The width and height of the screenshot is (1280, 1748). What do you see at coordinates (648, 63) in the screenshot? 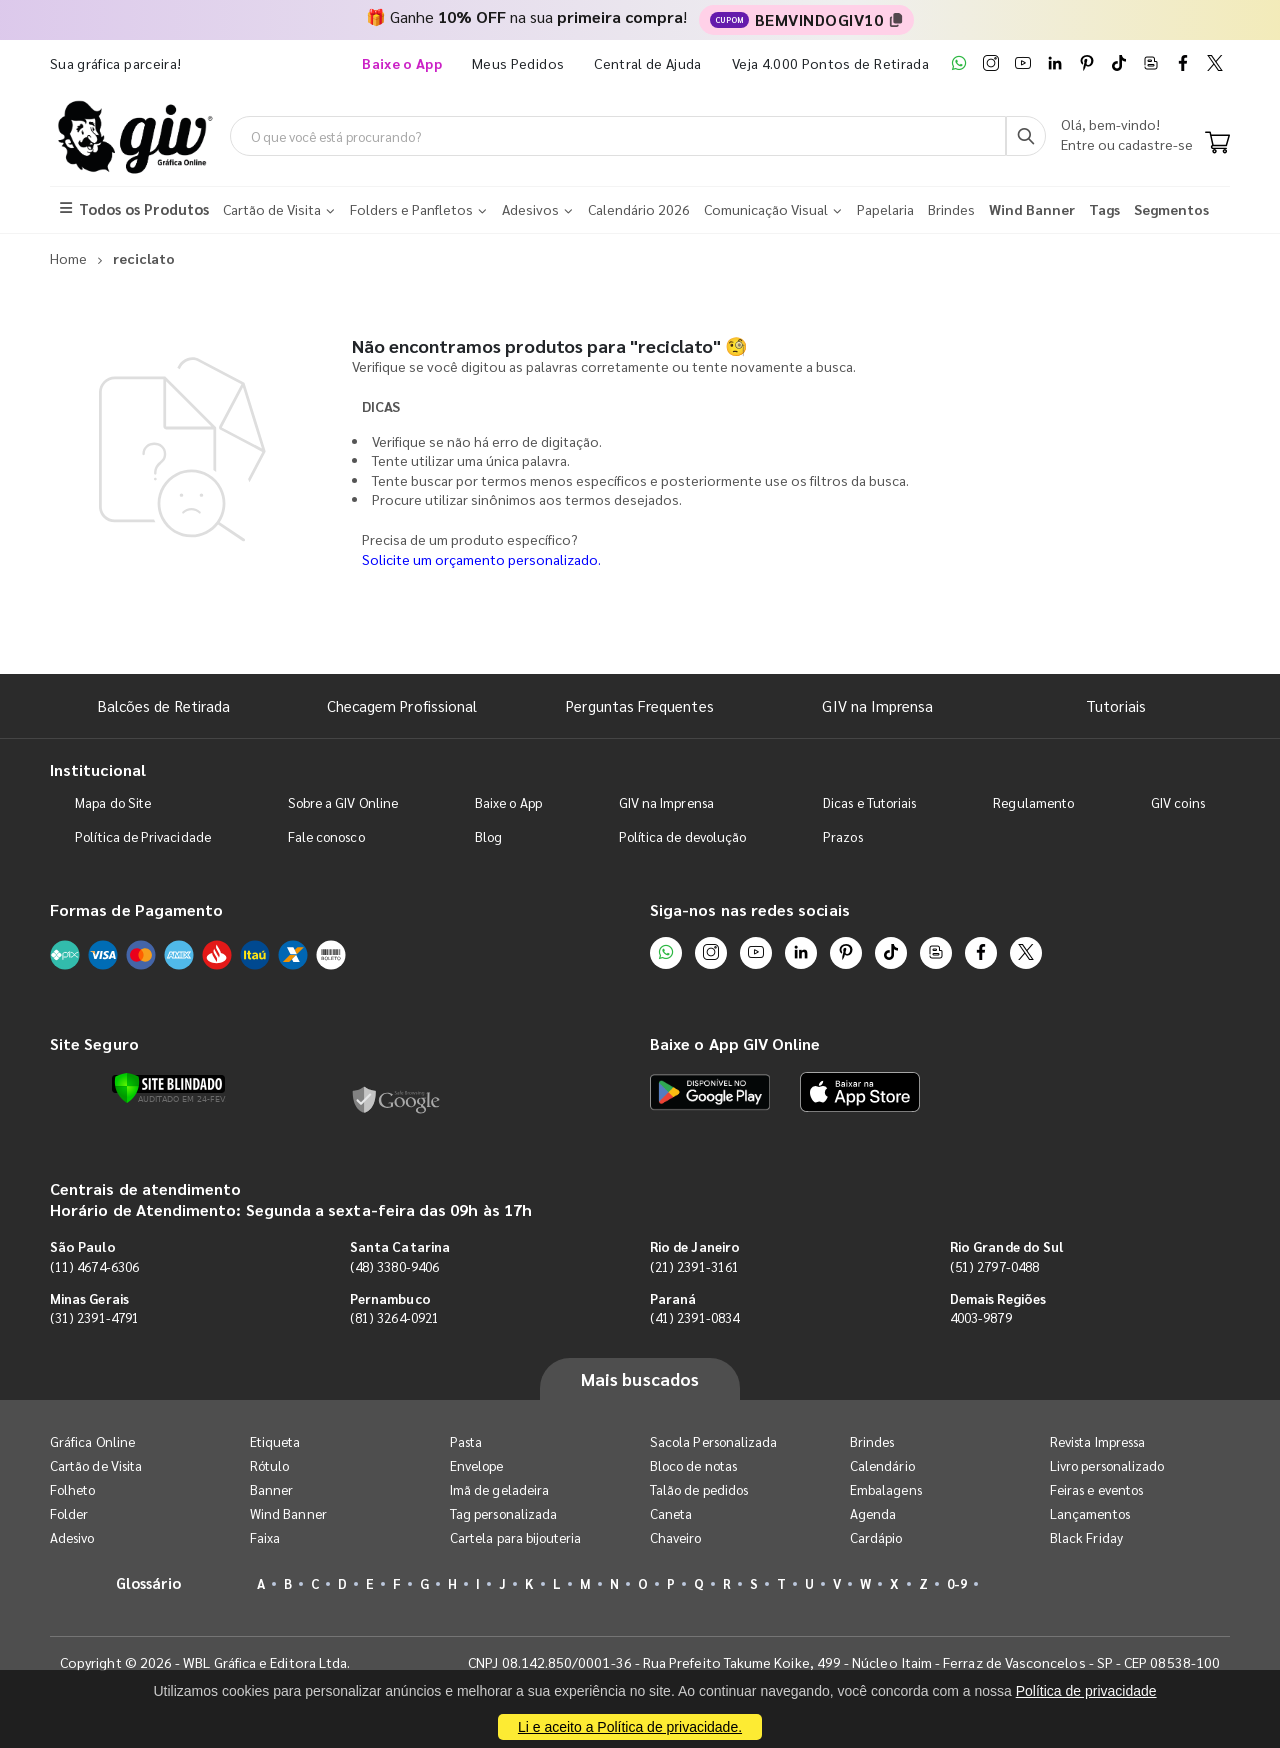
I see `Central de Ajuda` at bounding box center [648, 63].